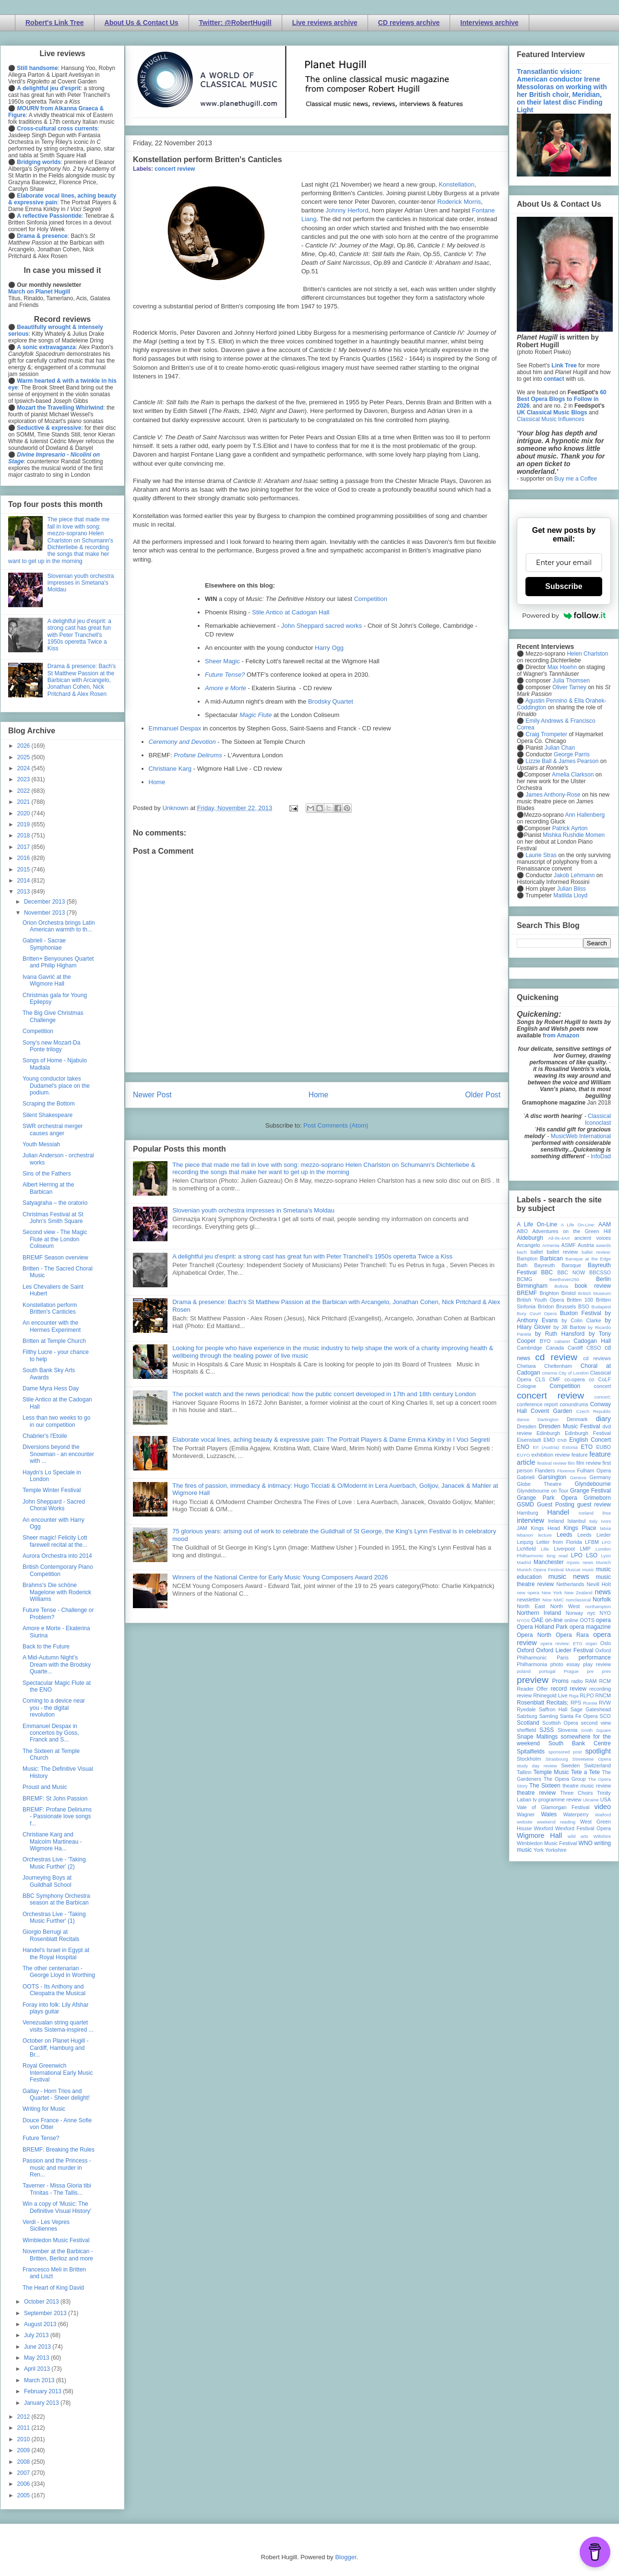  I want to click on Older Post, so click(482, 1095).